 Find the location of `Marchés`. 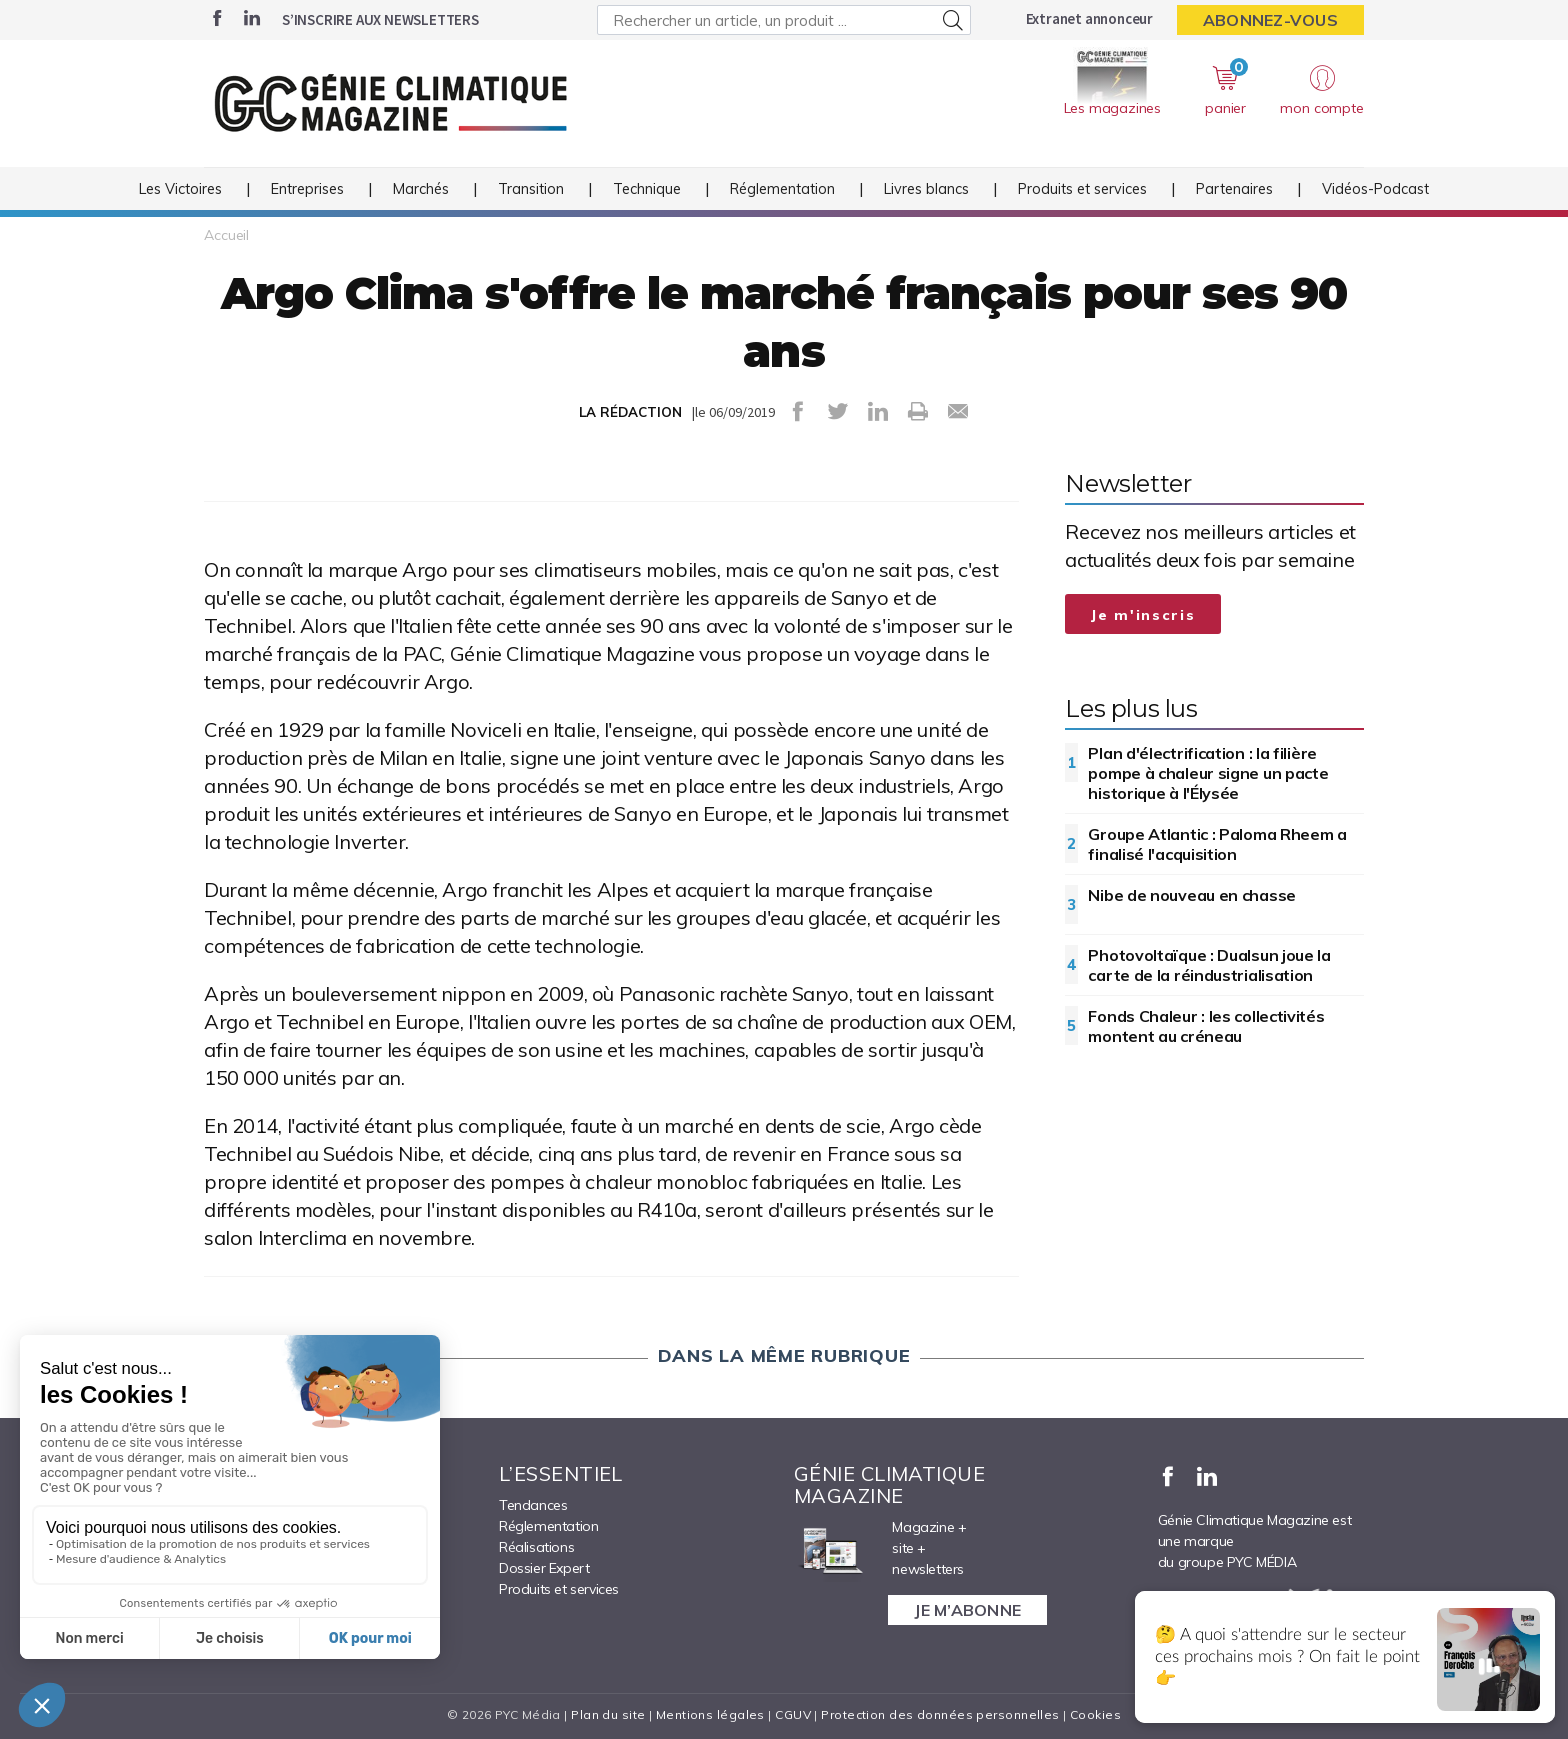

Marchés is located at coordinates (421, 189).